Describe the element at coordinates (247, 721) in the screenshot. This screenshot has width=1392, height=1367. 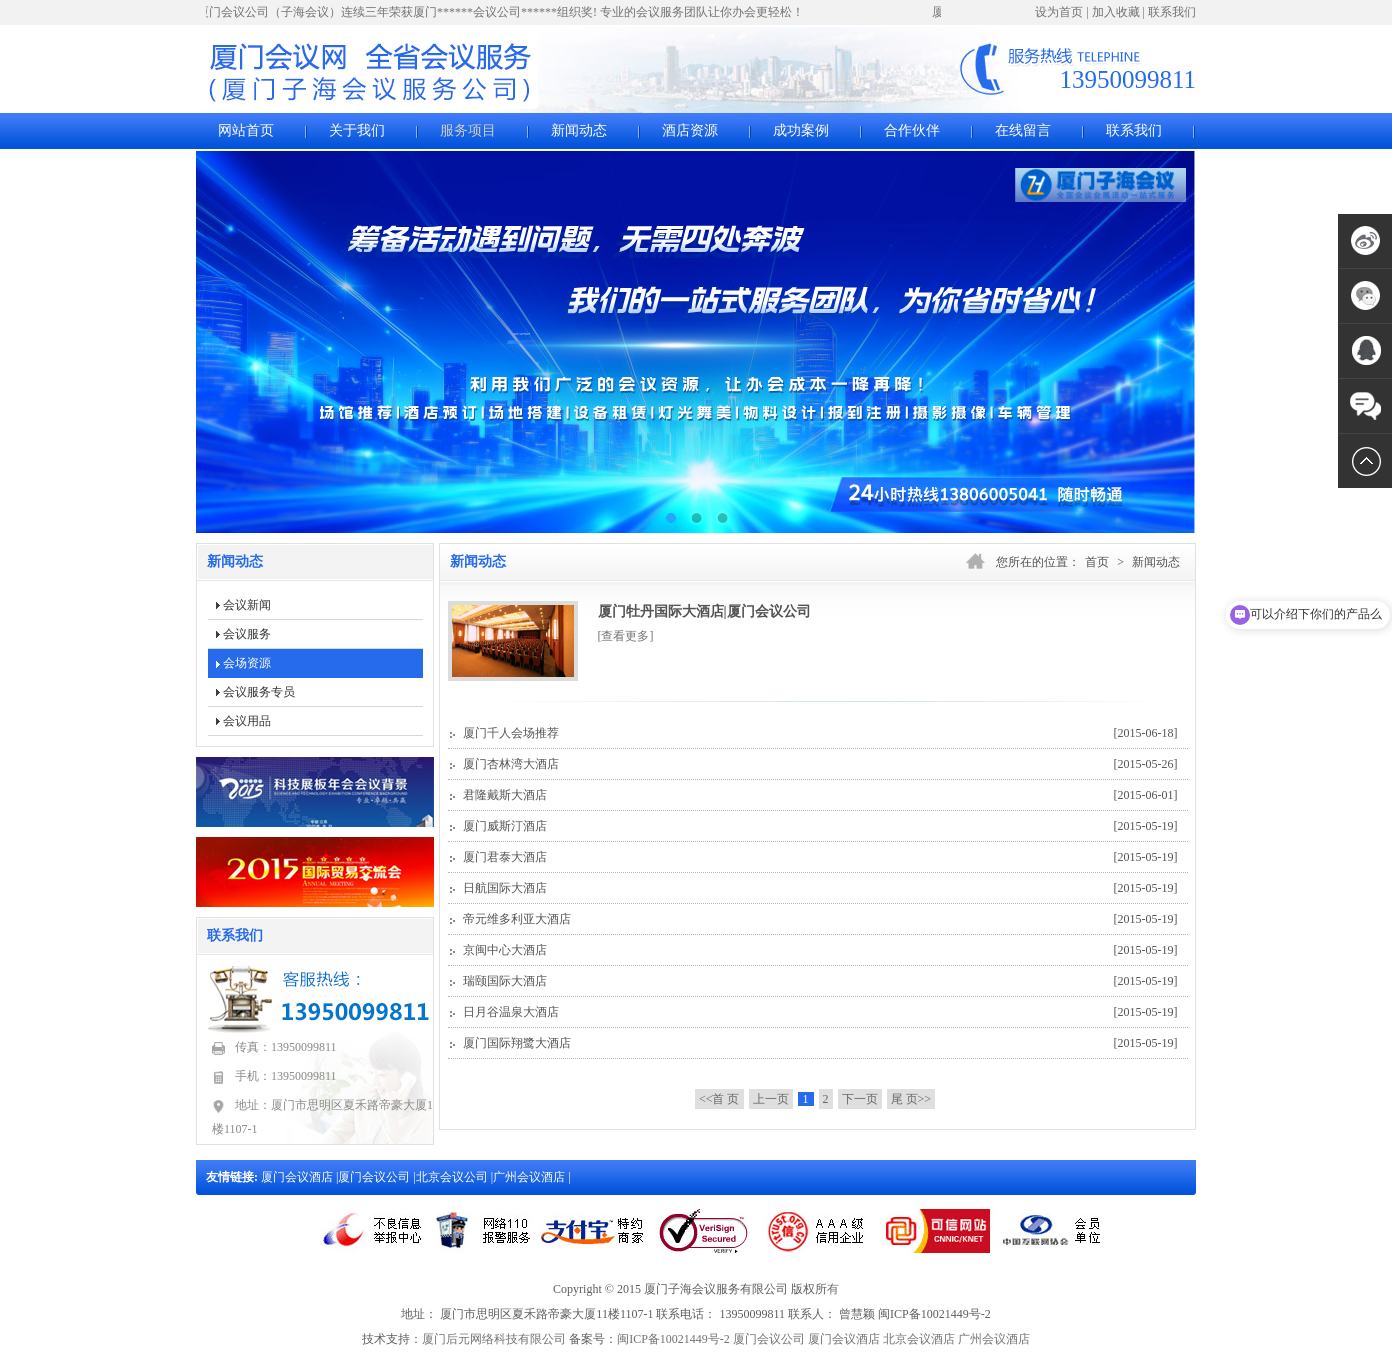
I see `会议用品` at that location.